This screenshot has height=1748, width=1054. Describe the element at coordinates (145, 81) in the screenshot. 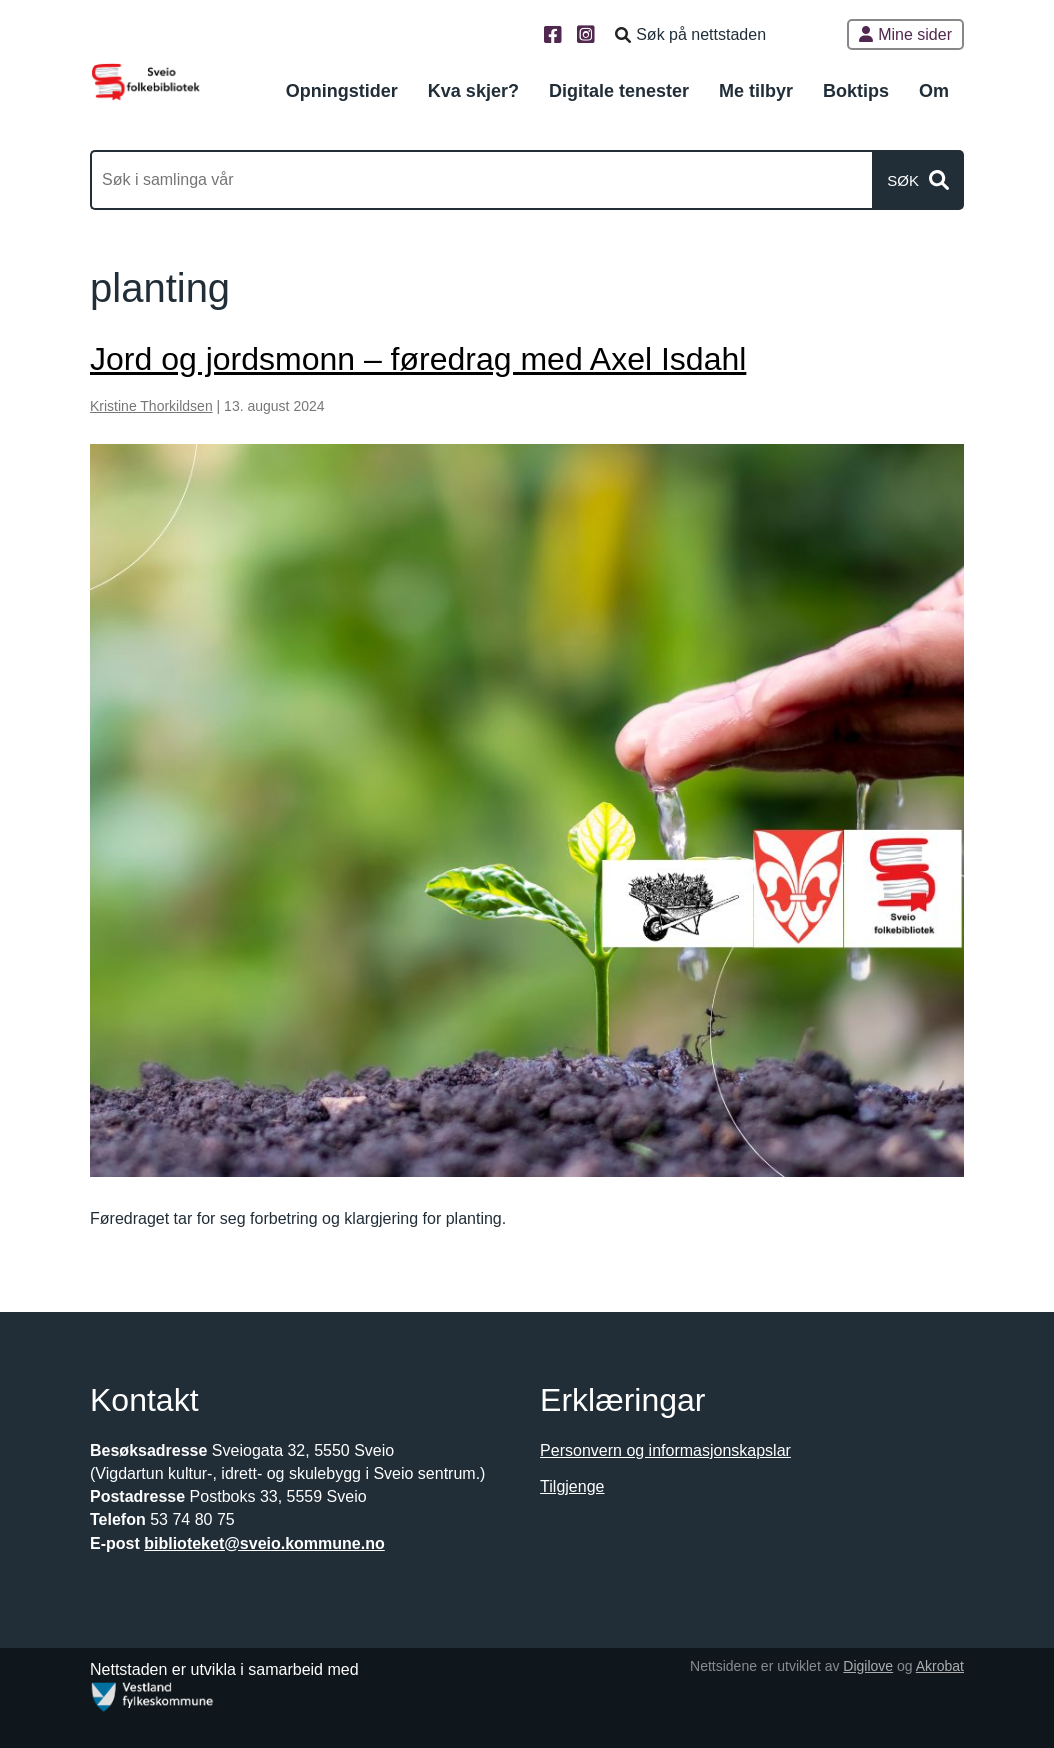

I see `[Forsiden]` at that location.